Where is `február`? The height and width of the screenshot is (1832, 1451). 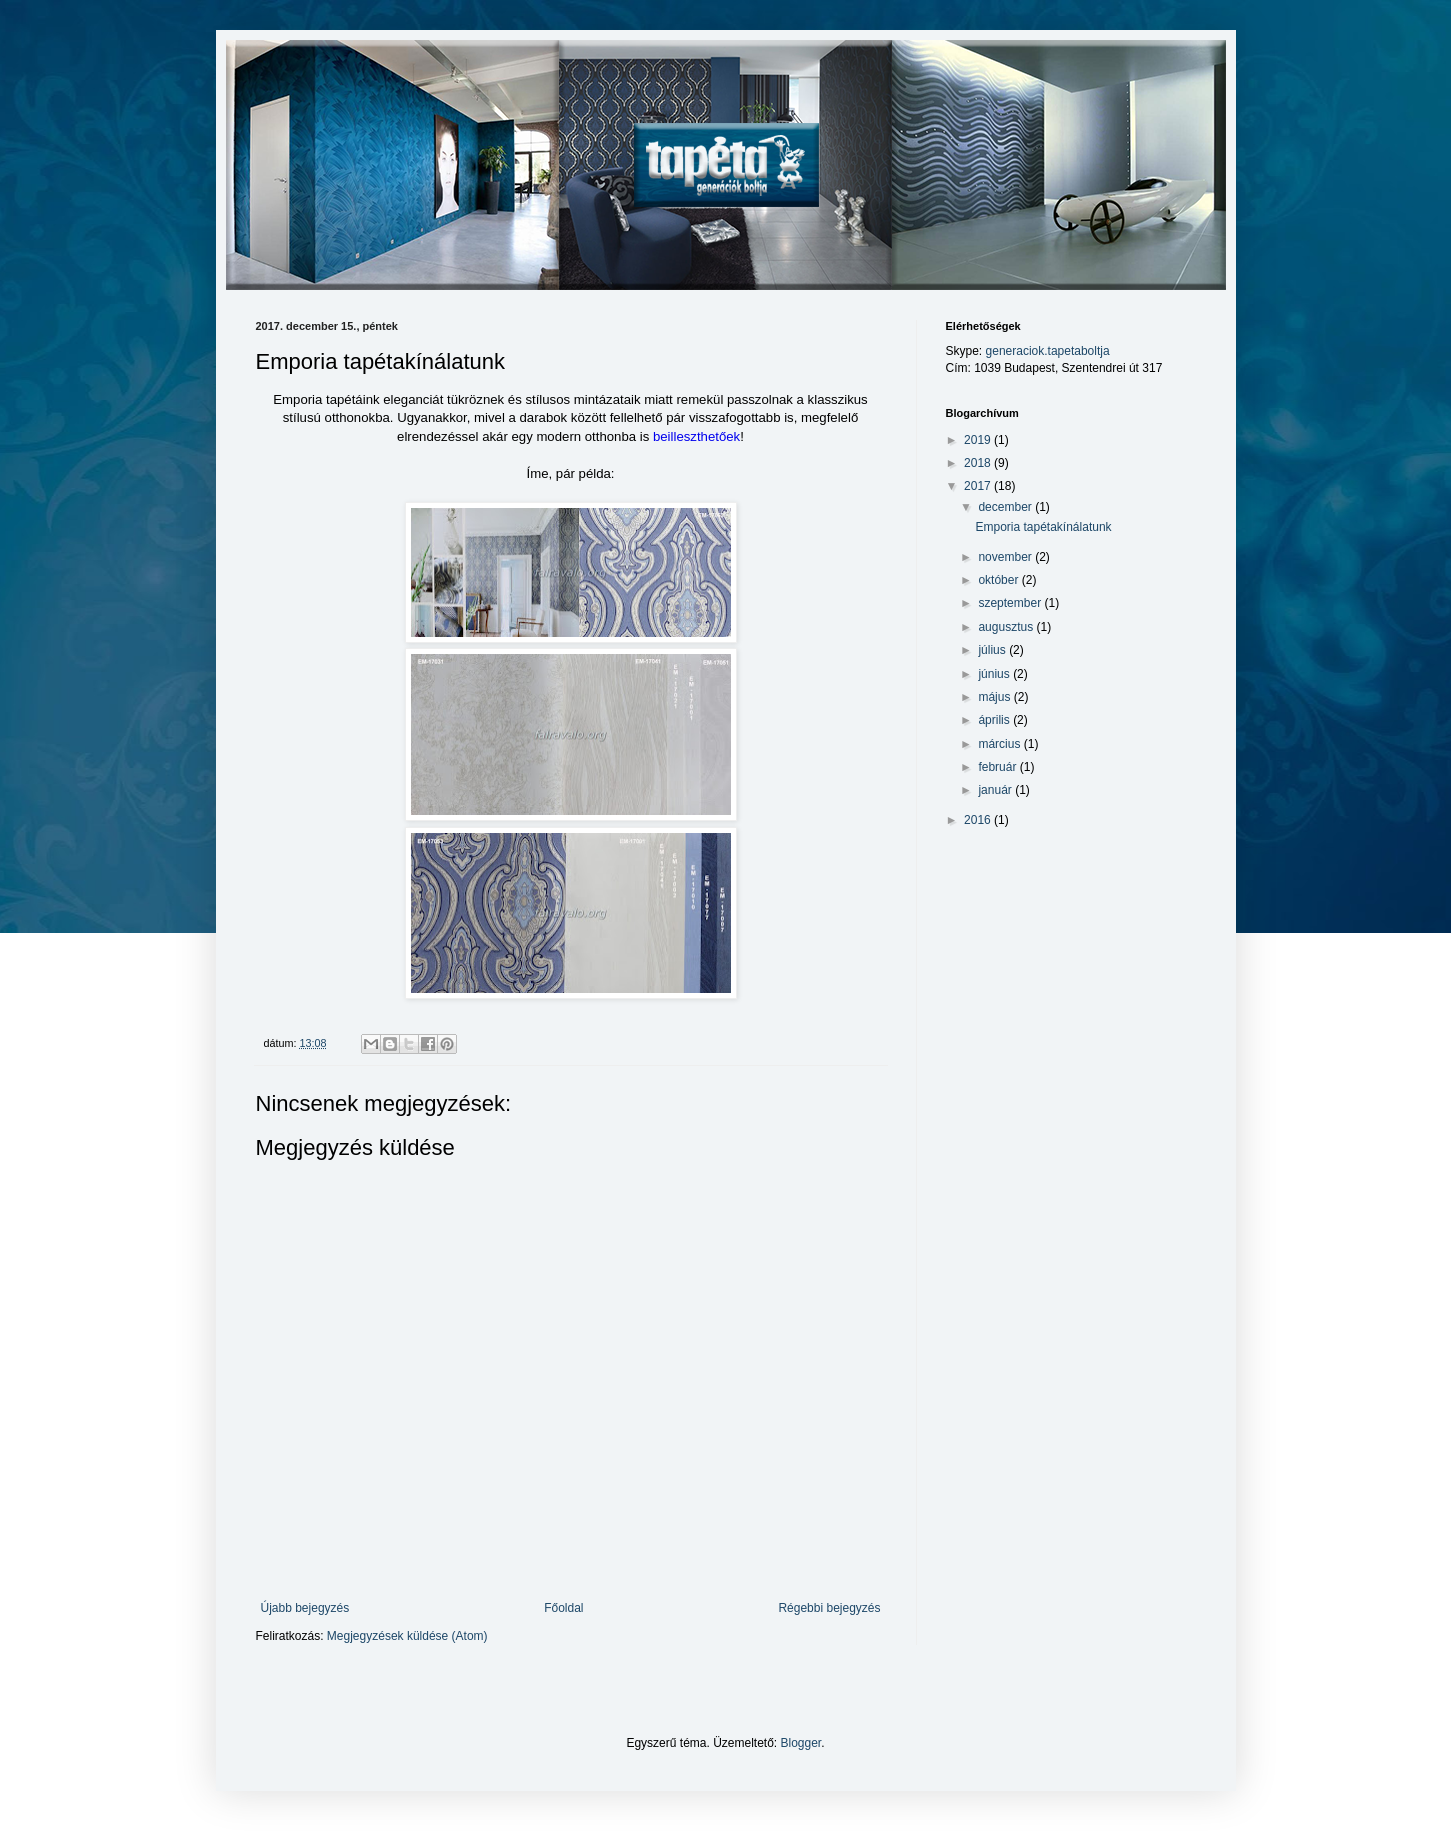 február is located at coordinates (998, 767).